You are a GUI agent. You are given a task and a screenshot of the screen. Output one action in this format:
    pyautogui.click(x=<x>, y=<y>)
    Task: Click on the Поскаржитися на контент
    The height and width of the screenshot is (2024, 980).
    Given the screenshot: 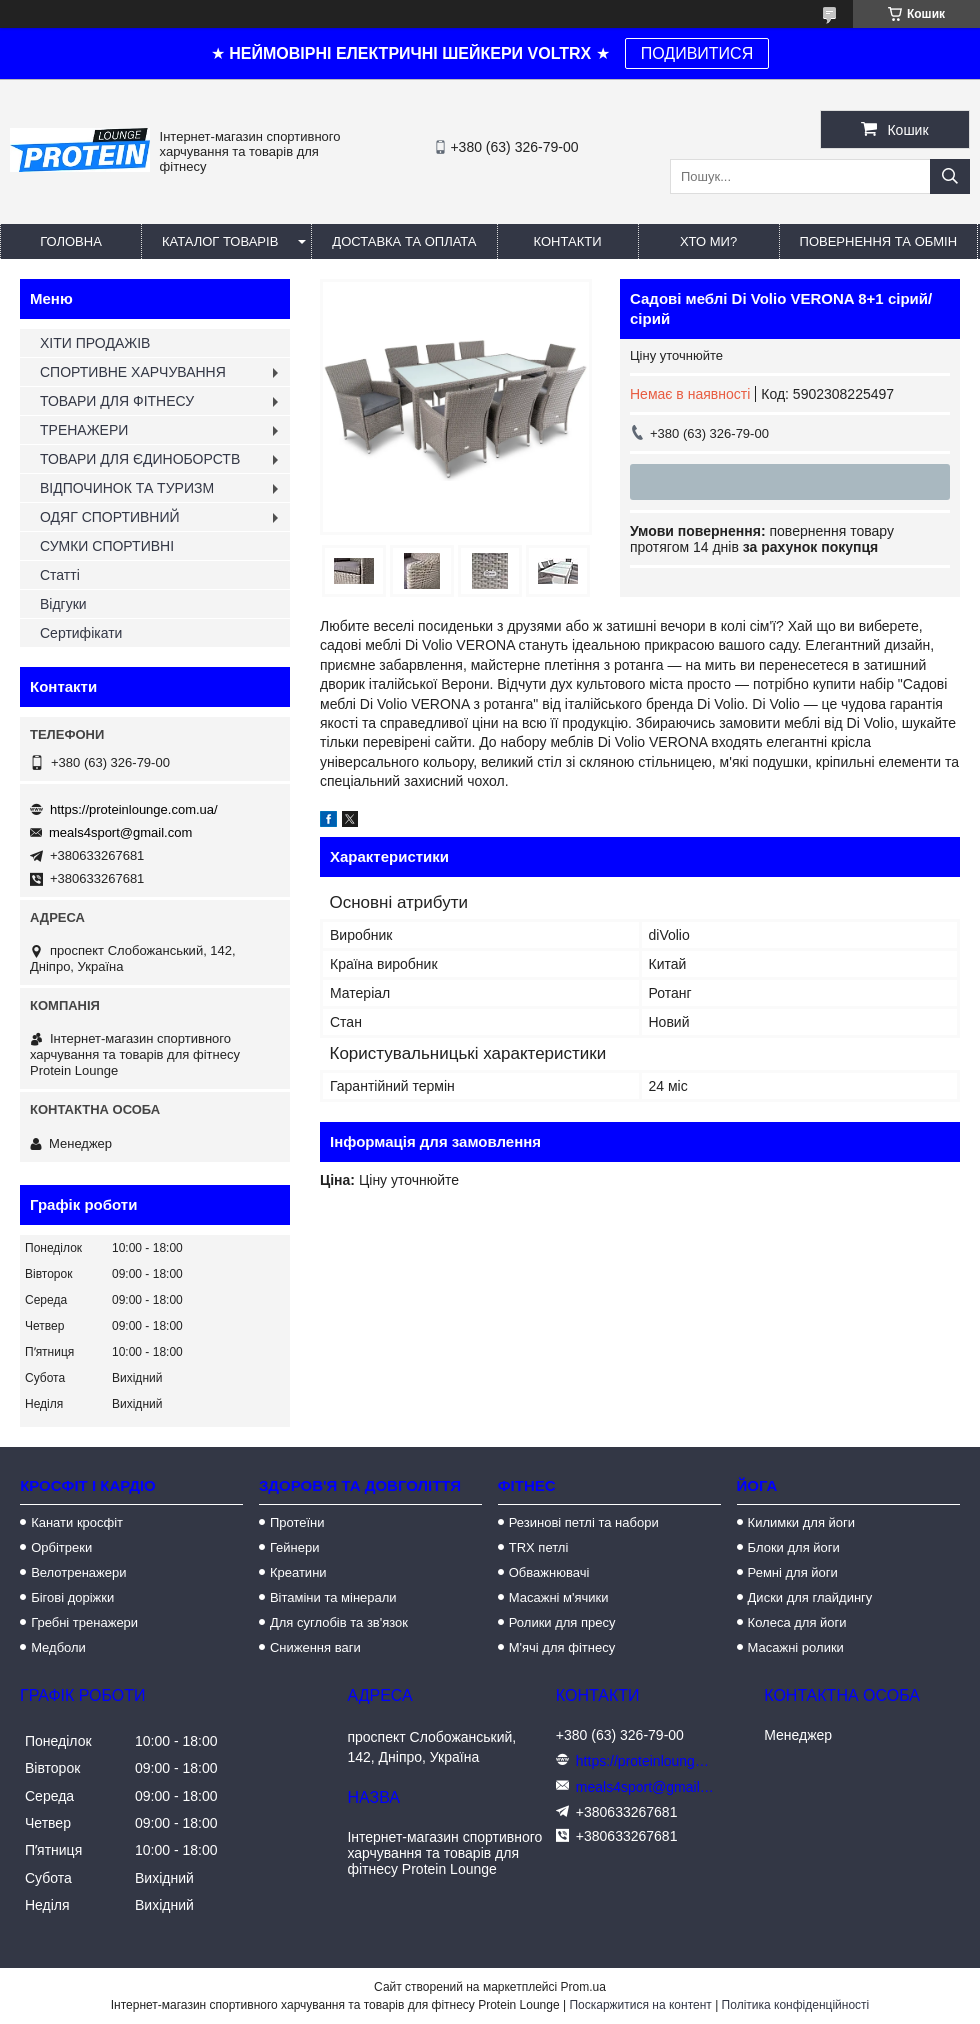 What is the action you would take?
    pyautogui.click(x=640, y=2005)
    